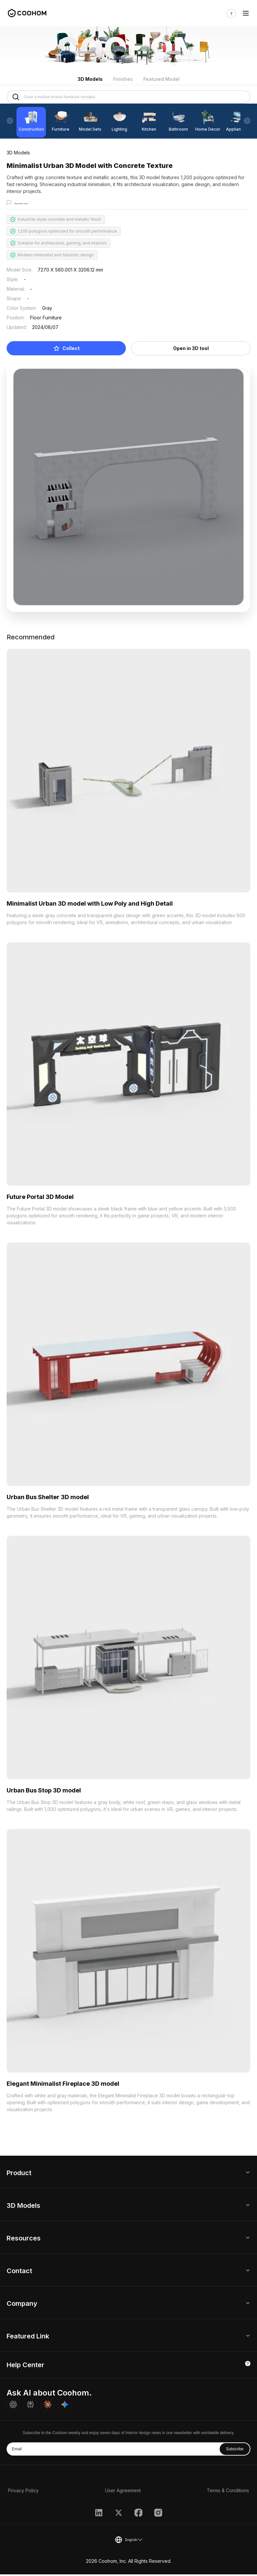 The width and height of the screenshot is (257, 2576). What do you see at coordinates (123, 79) in the screenshot?
I see `Finishes` at bounding box center [123, 79].